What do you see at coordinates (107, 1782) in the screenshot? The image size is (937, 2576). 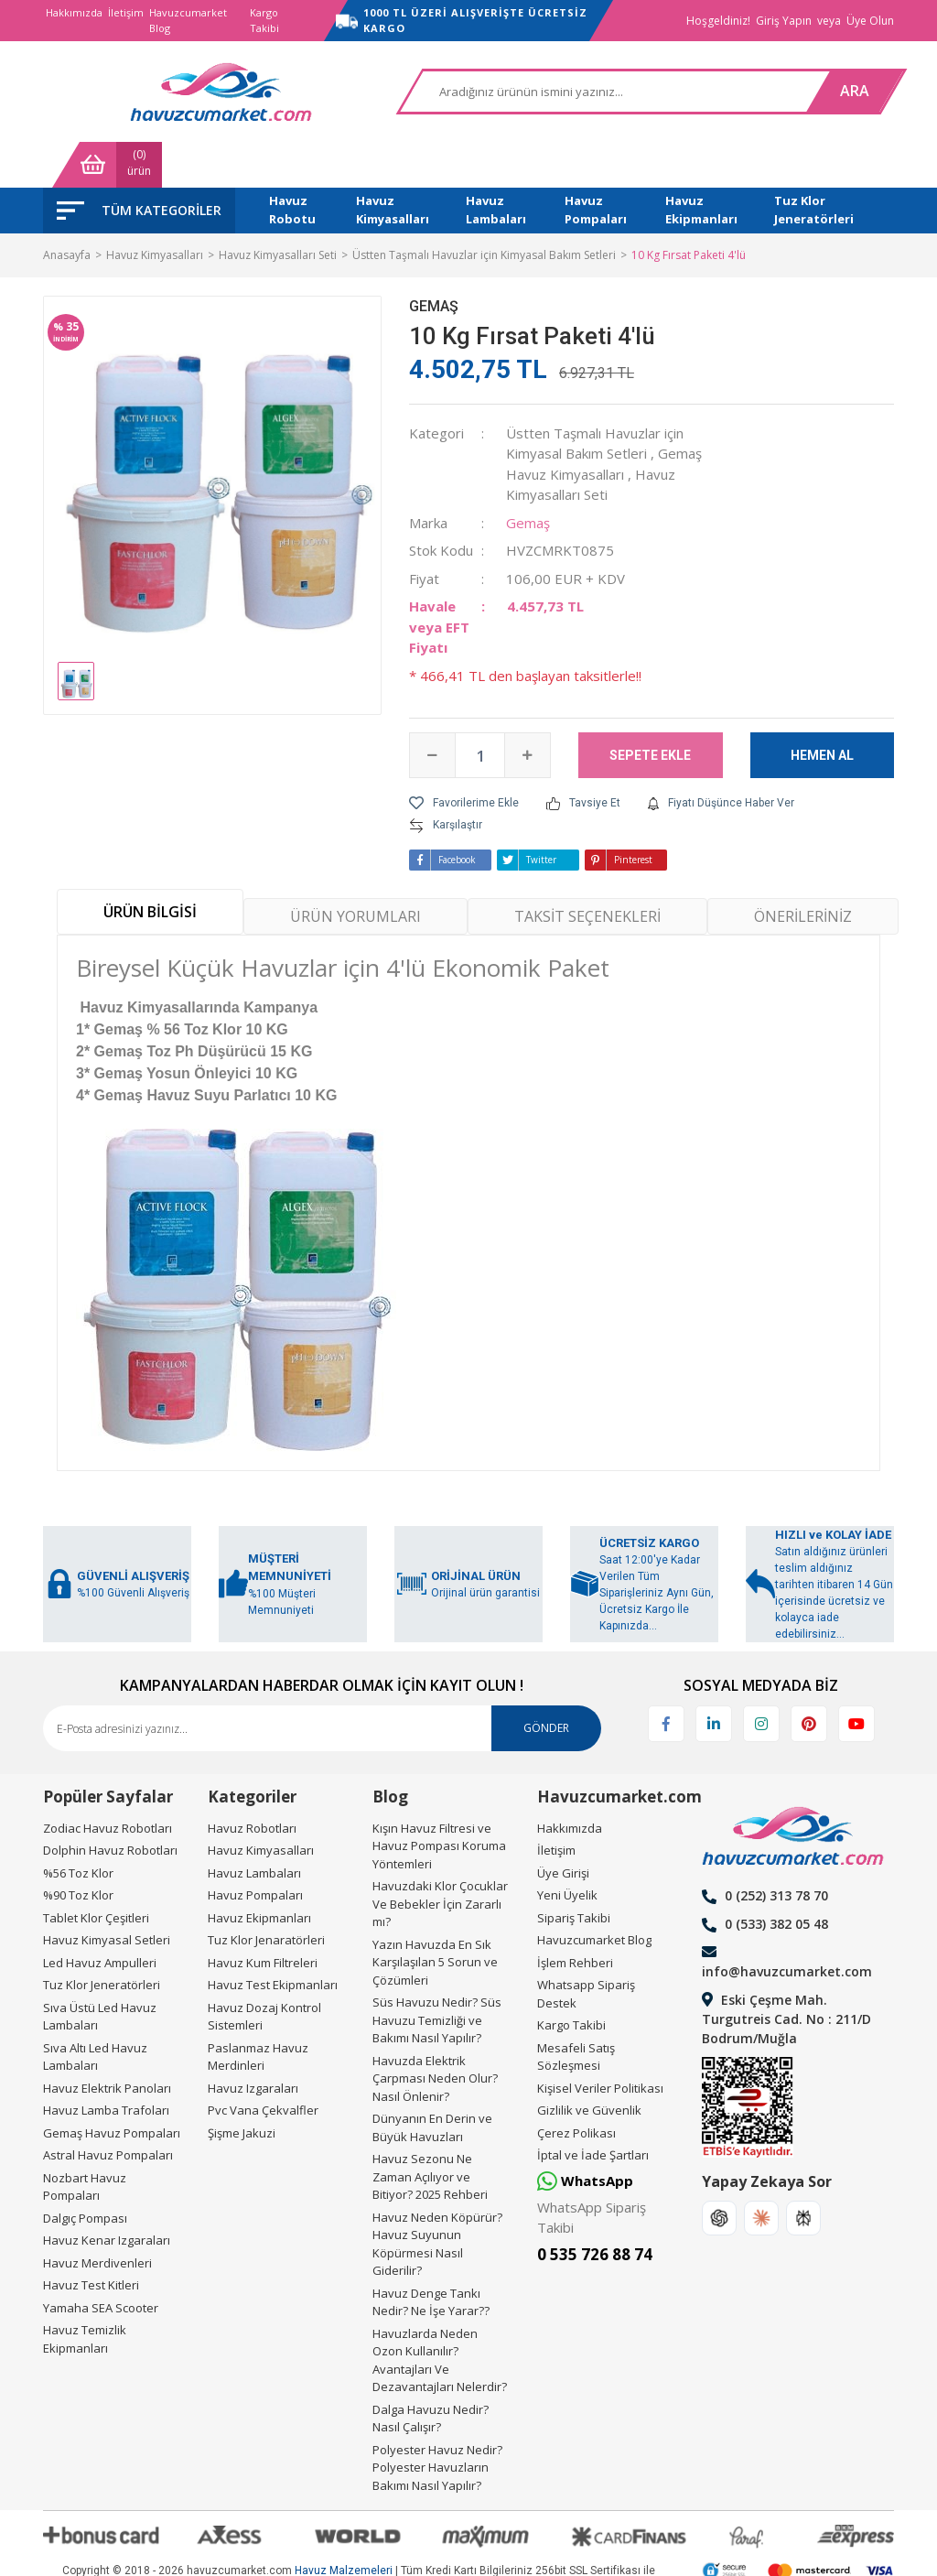 I see `Zodiac Havuz Robotları` at bounding box center [107, 1782].